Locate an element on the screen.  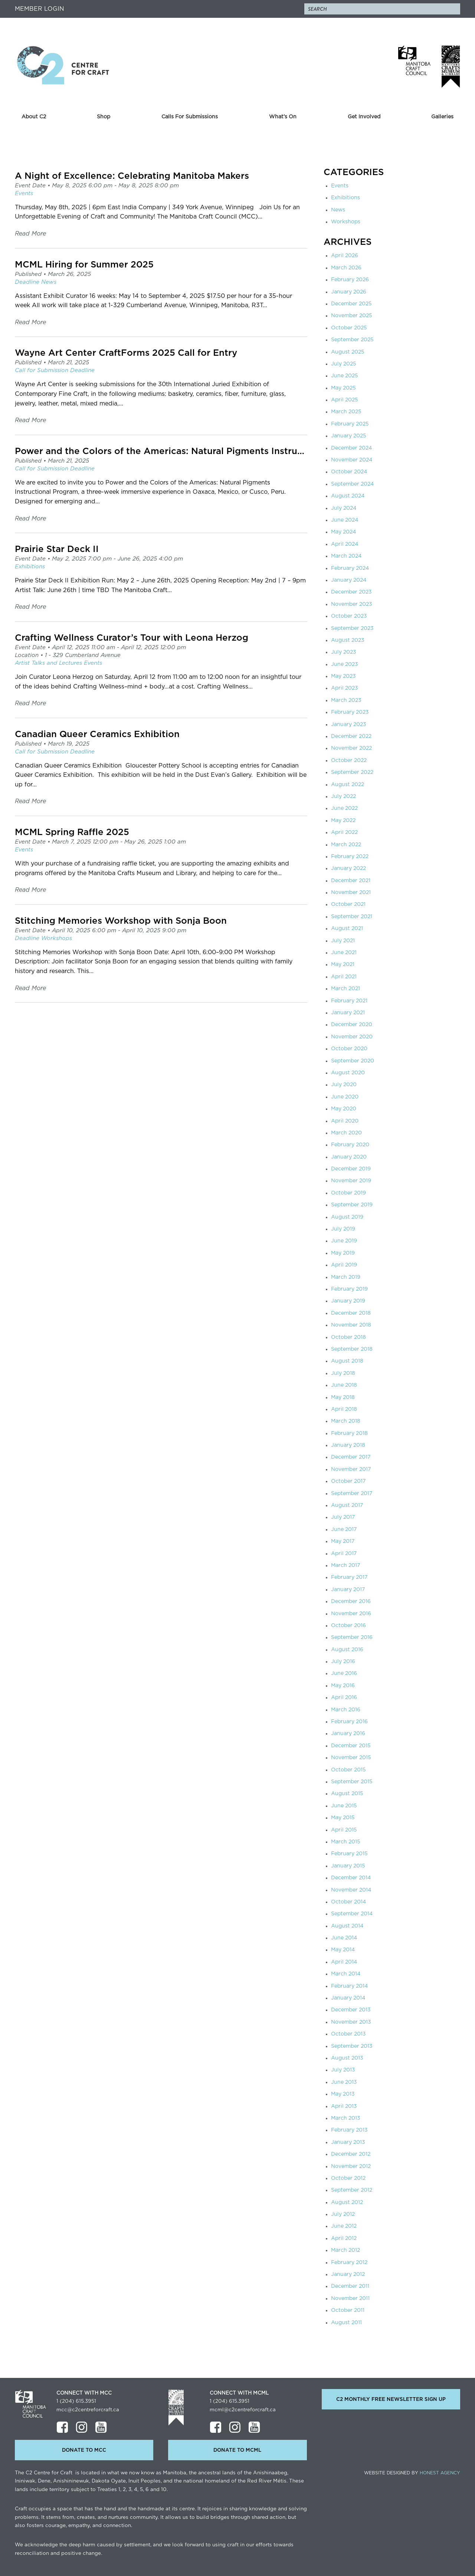
October 2022 is located at coordinates (349, 760).